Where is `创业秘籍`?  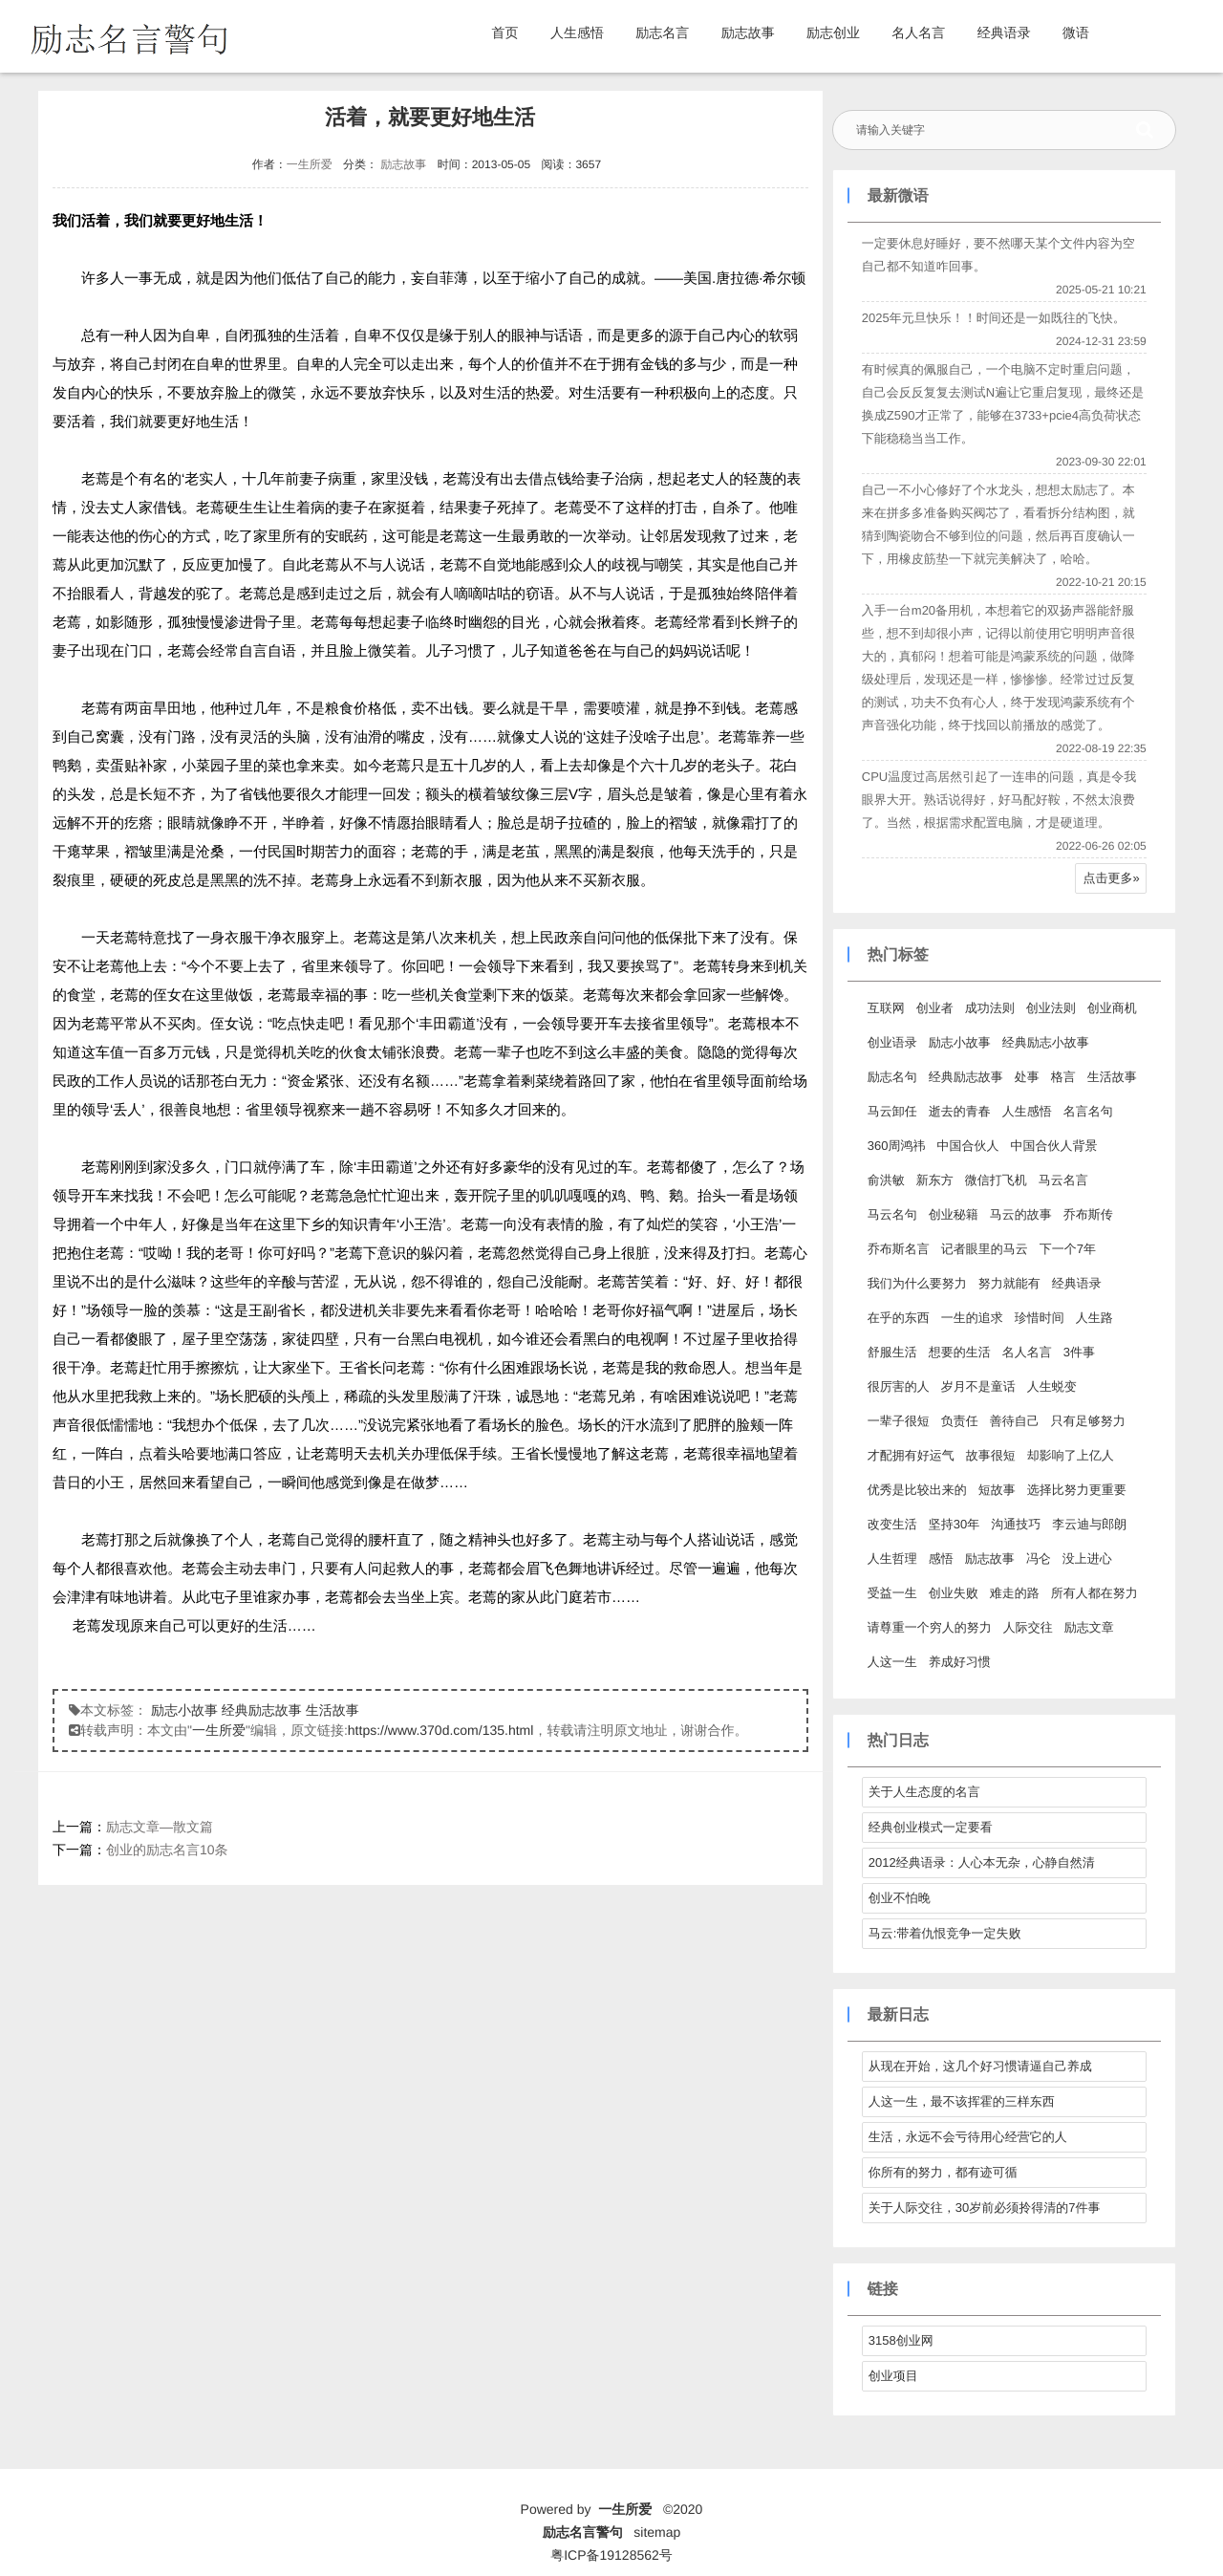
创业秘籍 is located at coordinates (952, 1214).